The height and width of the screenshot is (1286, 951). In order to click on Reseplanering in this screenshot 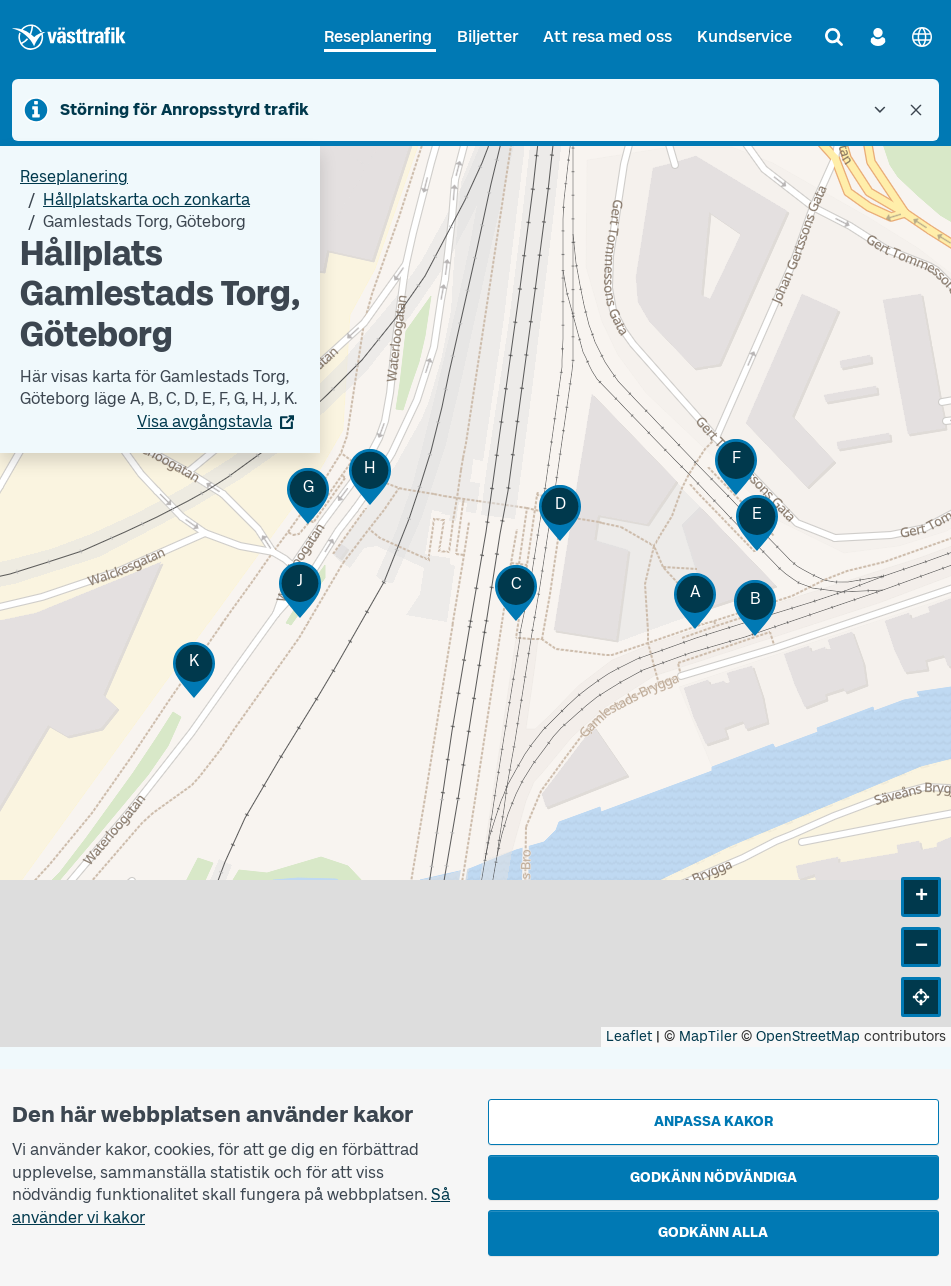, I will do `click(378, 36)`.